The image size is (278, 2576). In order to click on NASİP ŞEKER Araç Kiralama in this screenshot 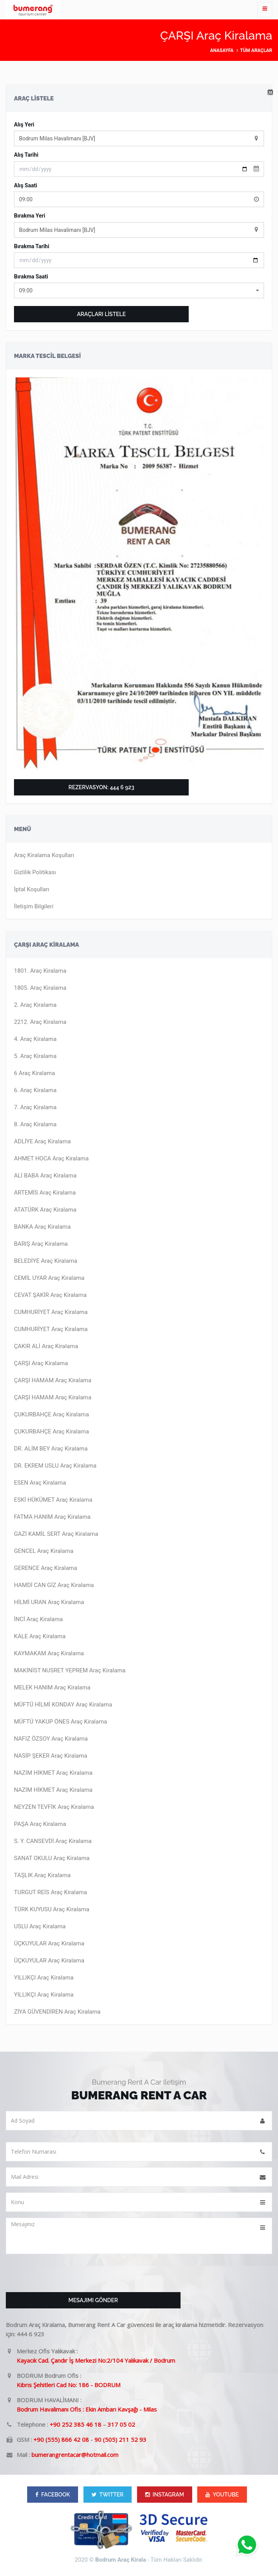, I will do `click(50, 1755)`.